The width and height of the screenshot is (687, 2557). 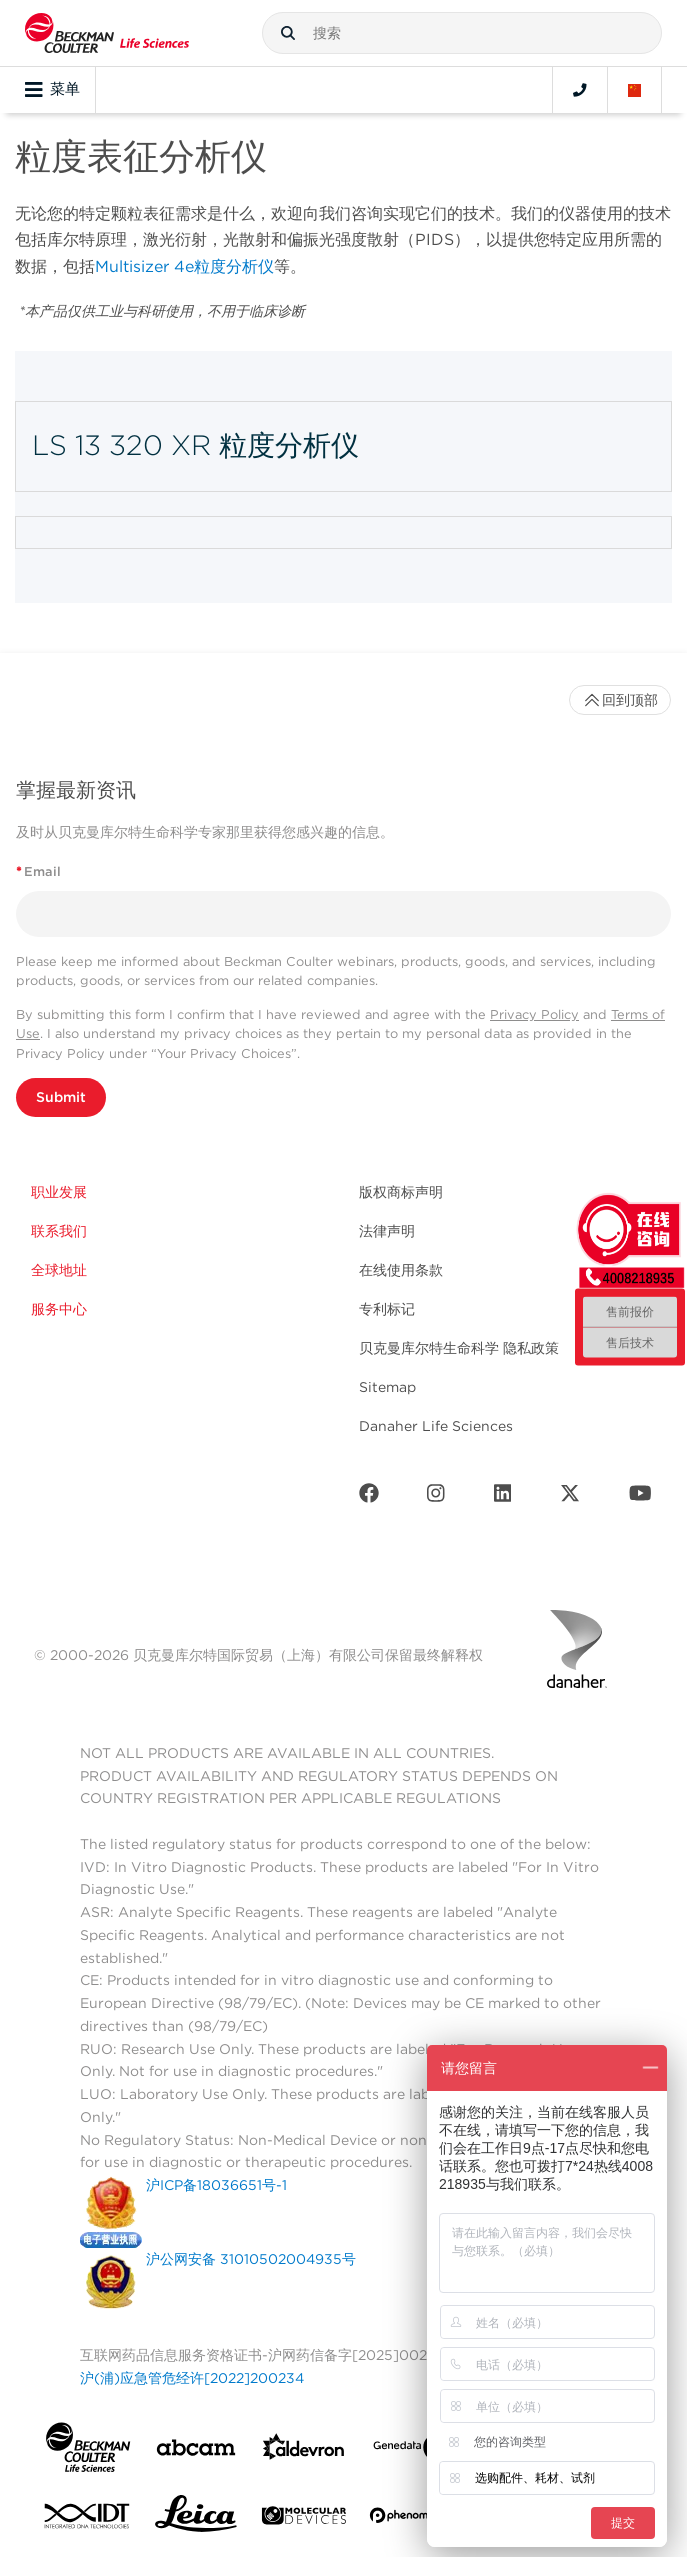 I want to click on 回到顶部, so click(x=620, y=700).